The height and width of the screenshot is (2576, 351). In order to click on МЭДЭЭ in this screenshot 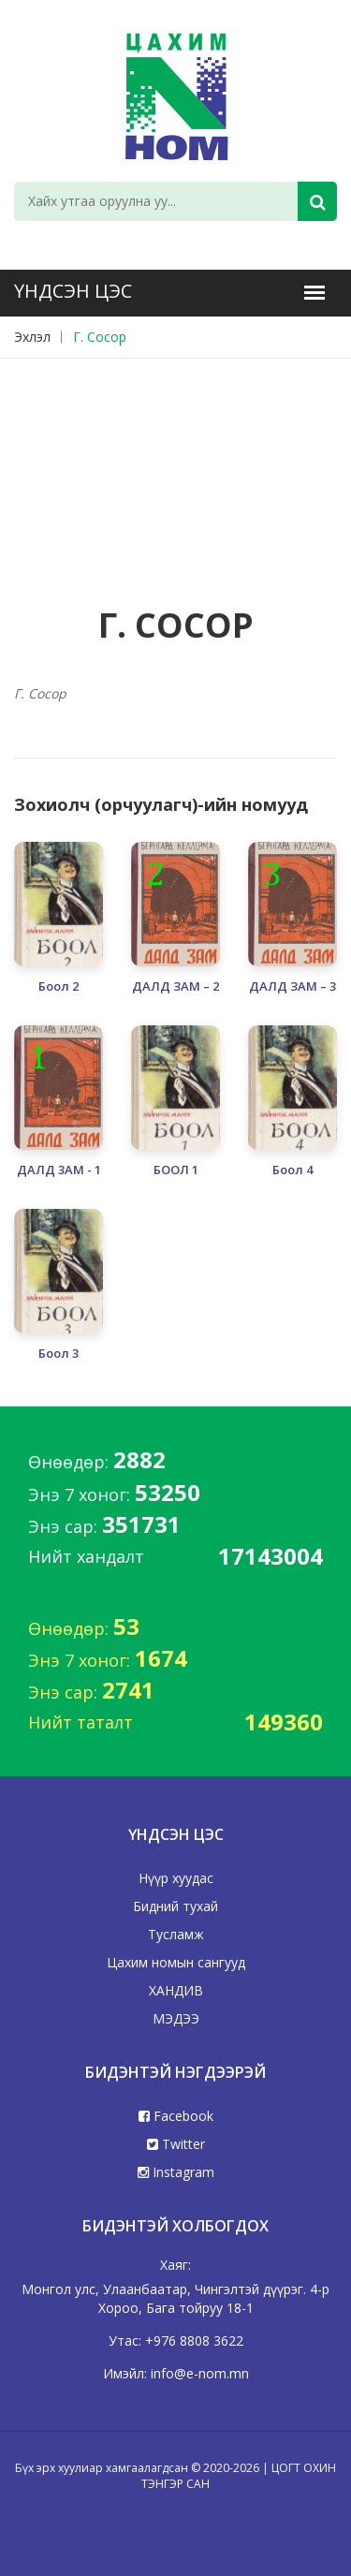, I will do `click(176, 2018)`.